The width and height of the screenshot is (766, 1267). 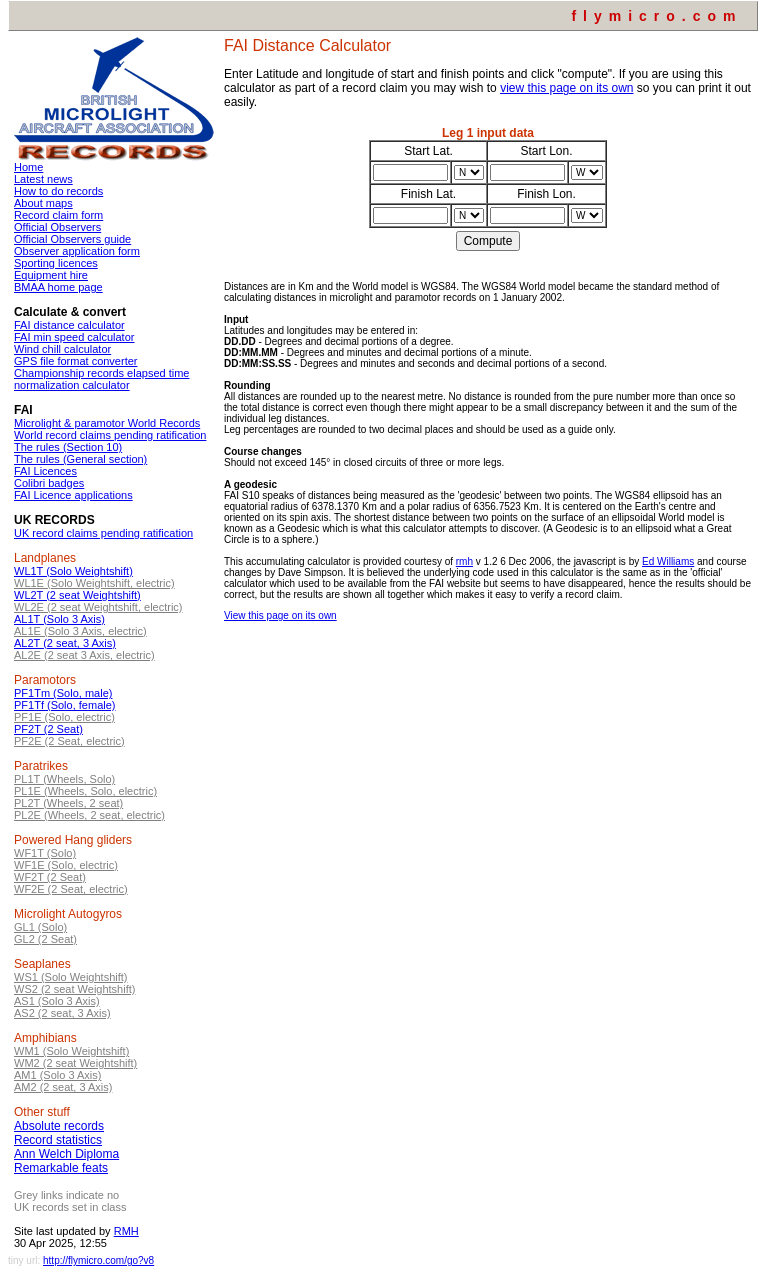 I want to click on WF1E (Solo, electric), so click(x=66, y=865).